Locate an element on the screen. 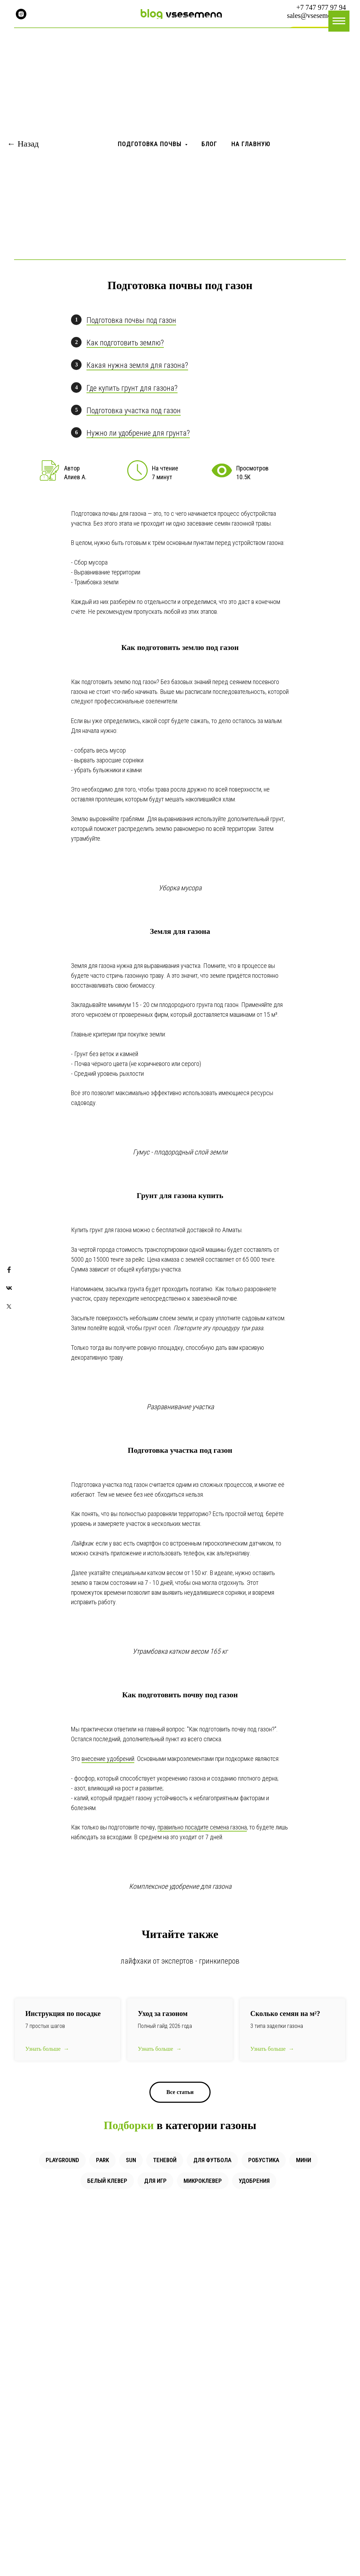 This screenshot has height=2576, width=360. [instagram] is located at coordinates (21, 14).